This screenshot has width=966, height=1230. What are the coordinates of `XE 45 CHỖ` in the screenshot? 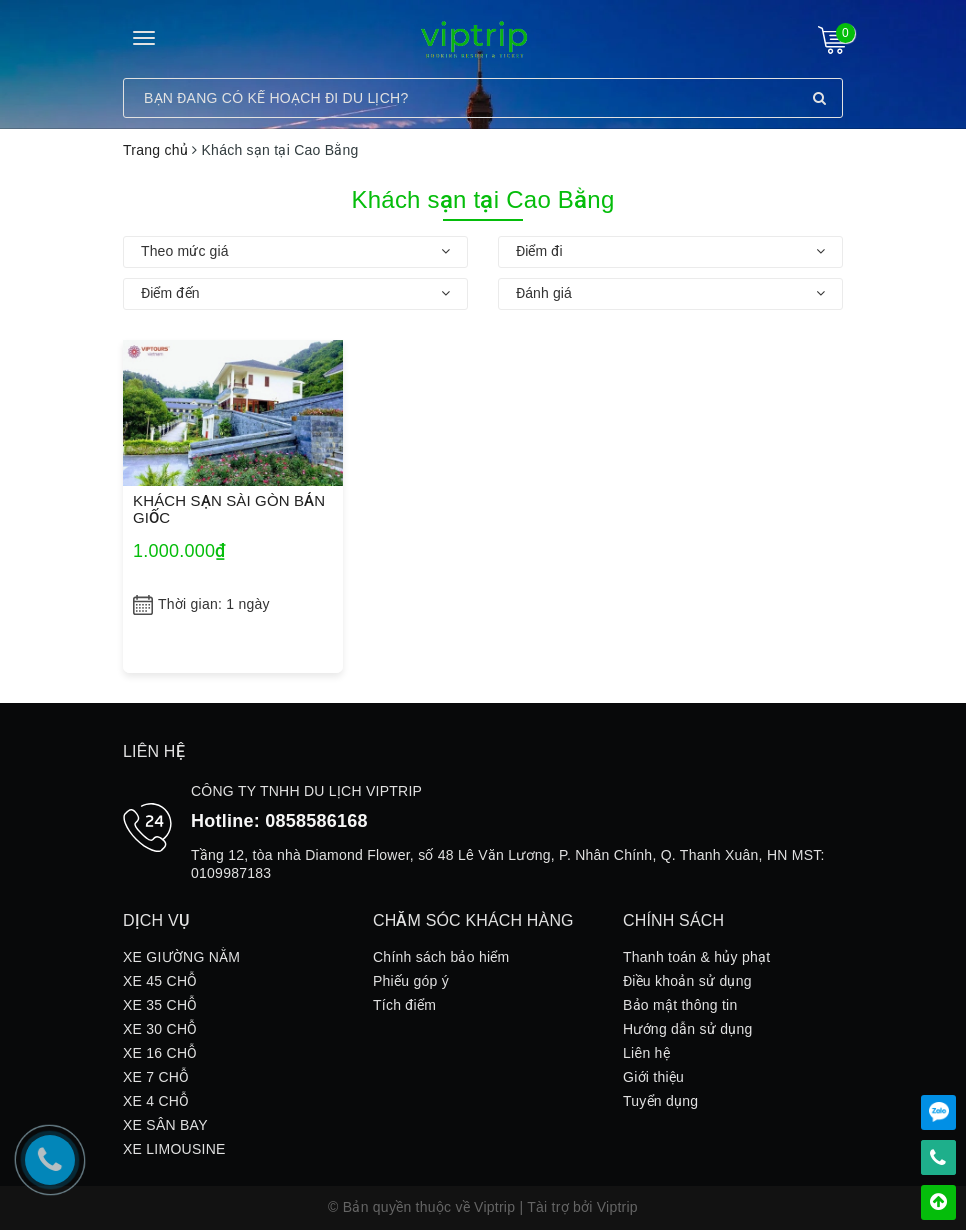 It's located at (160, 981).